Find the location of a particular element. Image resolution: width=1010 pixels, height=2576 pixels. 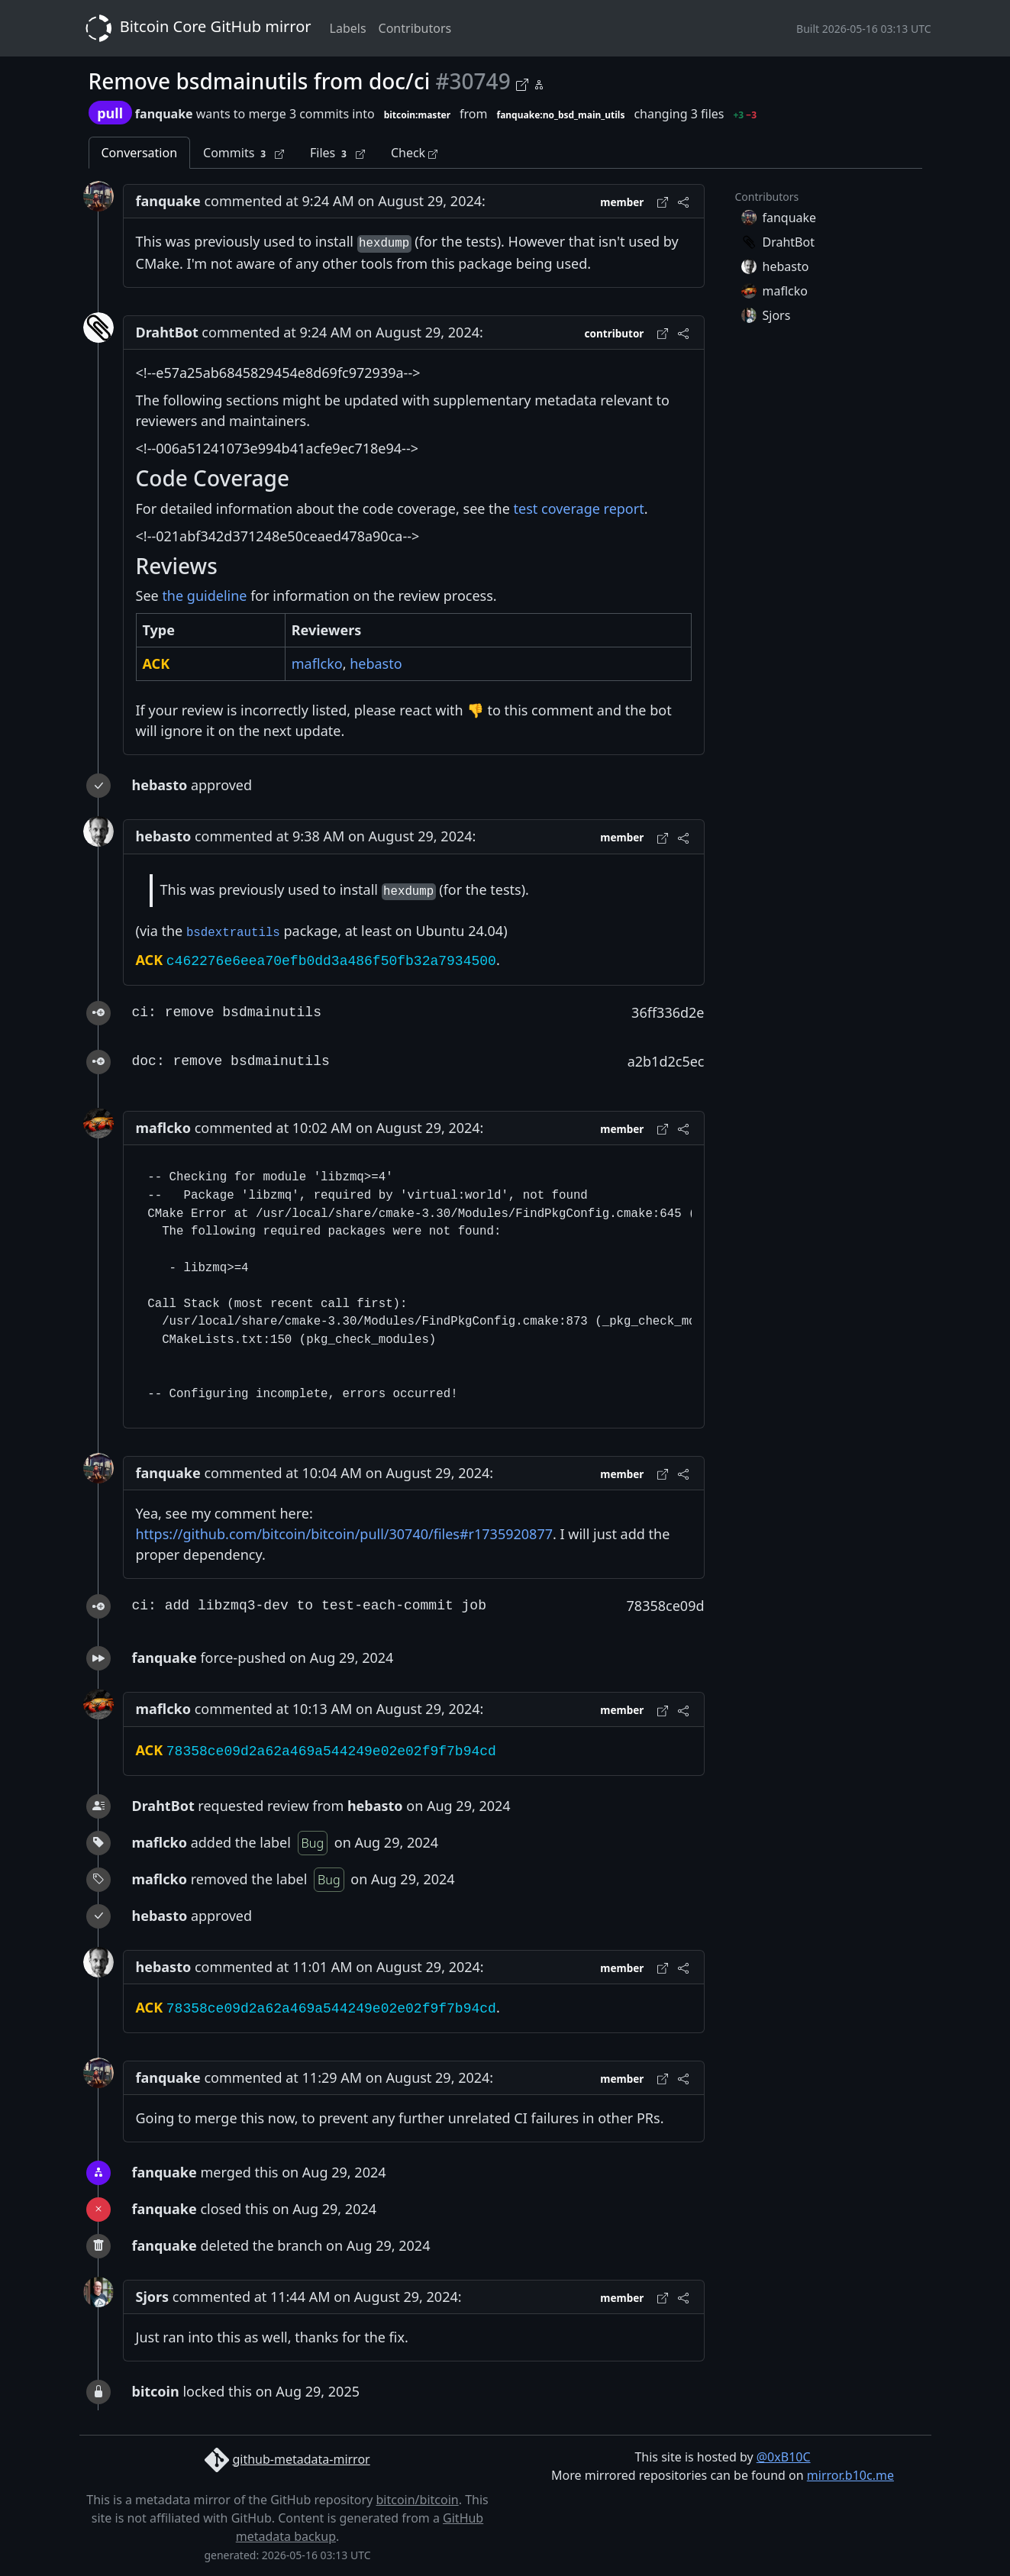

mirror.b10c.me is located at coordinates (850, 2475).